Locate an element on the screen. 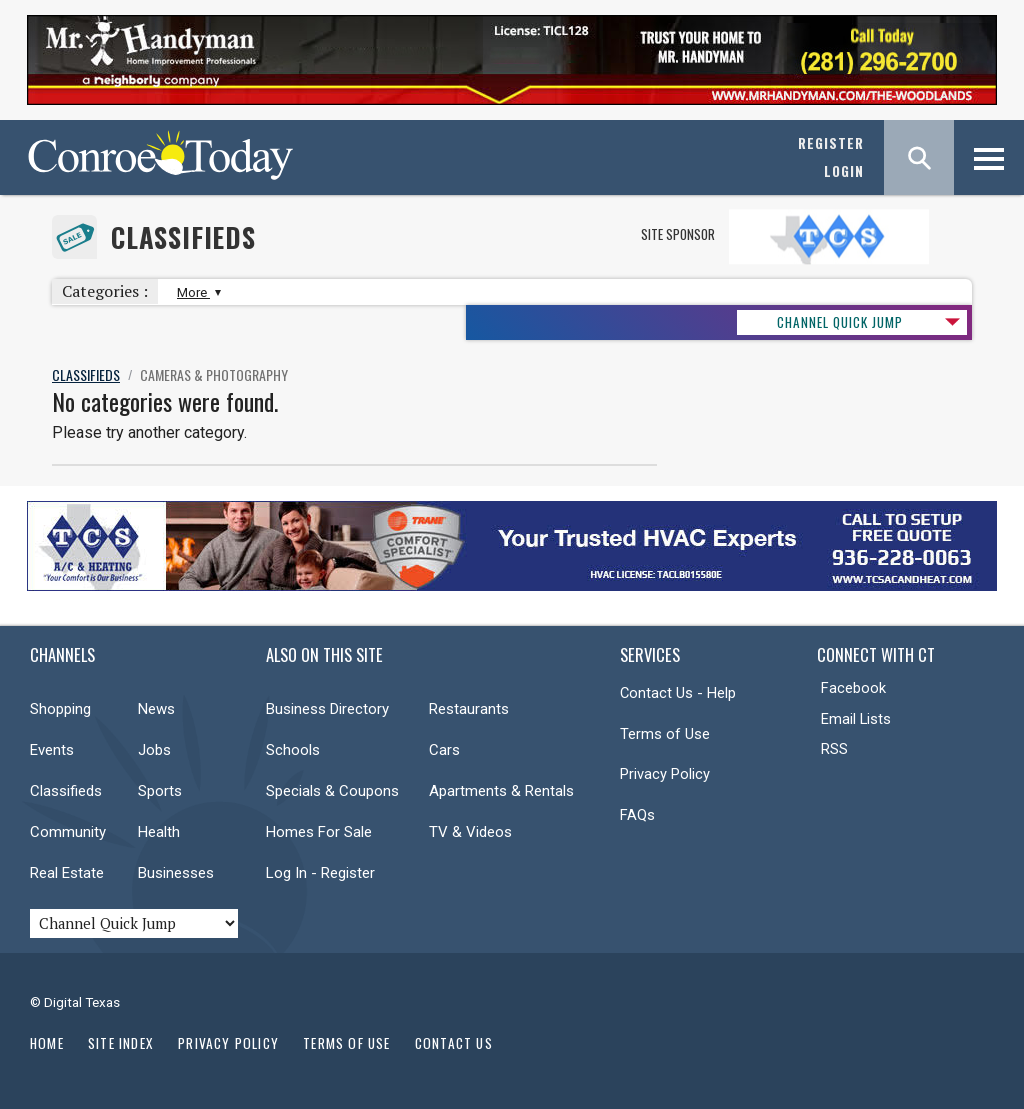 This screenshot has width=1024, height=1109. Schools is located at coordinates (293, 750).